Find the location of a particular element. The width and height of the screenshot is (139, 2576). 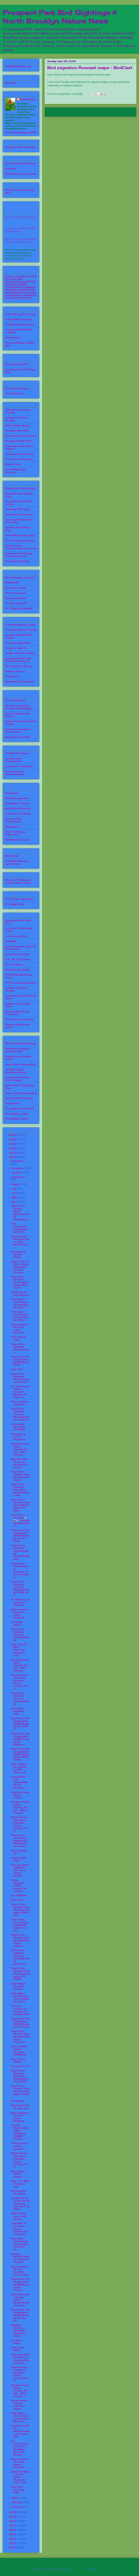

Thursday's BBC walk CHANGE is located at coordinates (18, 1427).